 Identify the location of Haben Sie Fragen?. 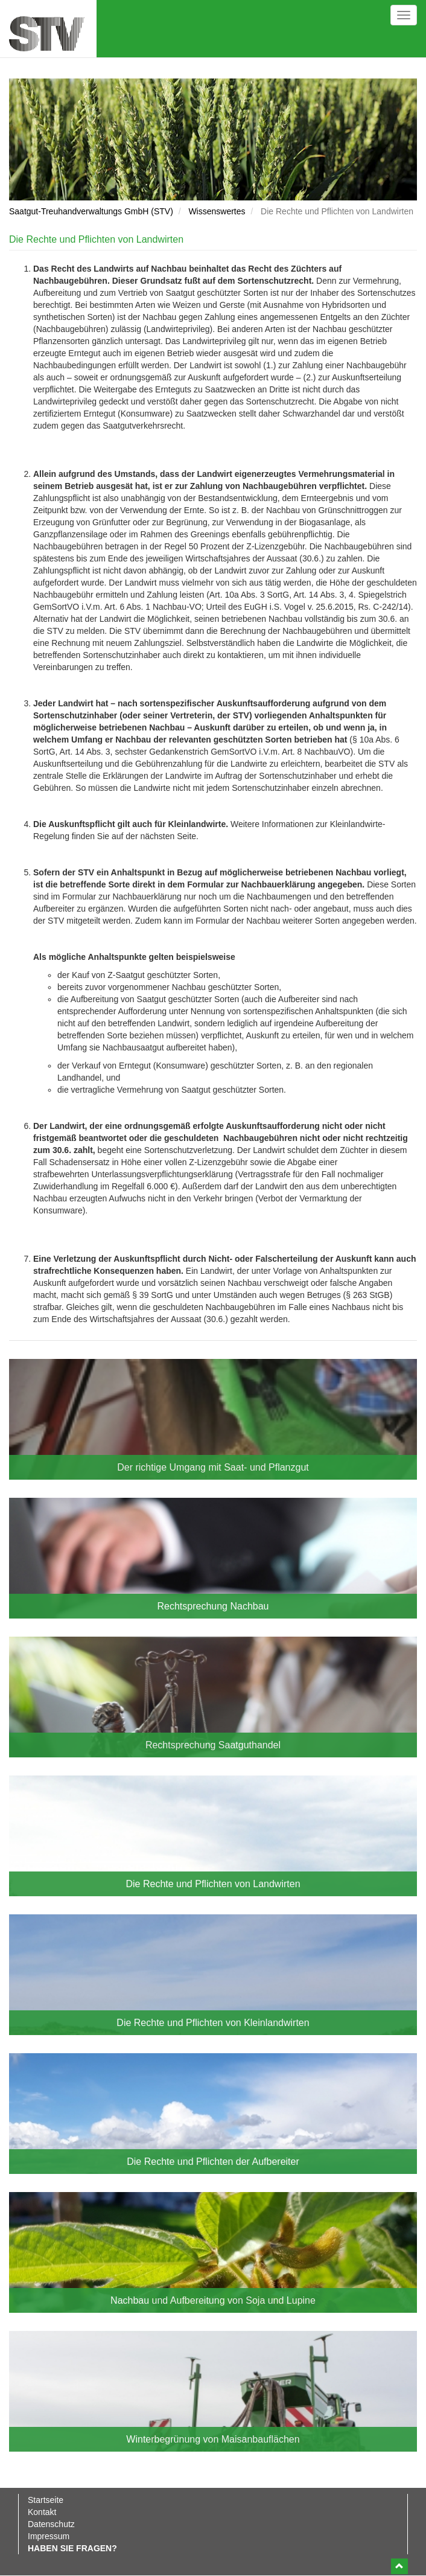
(72, 2548).